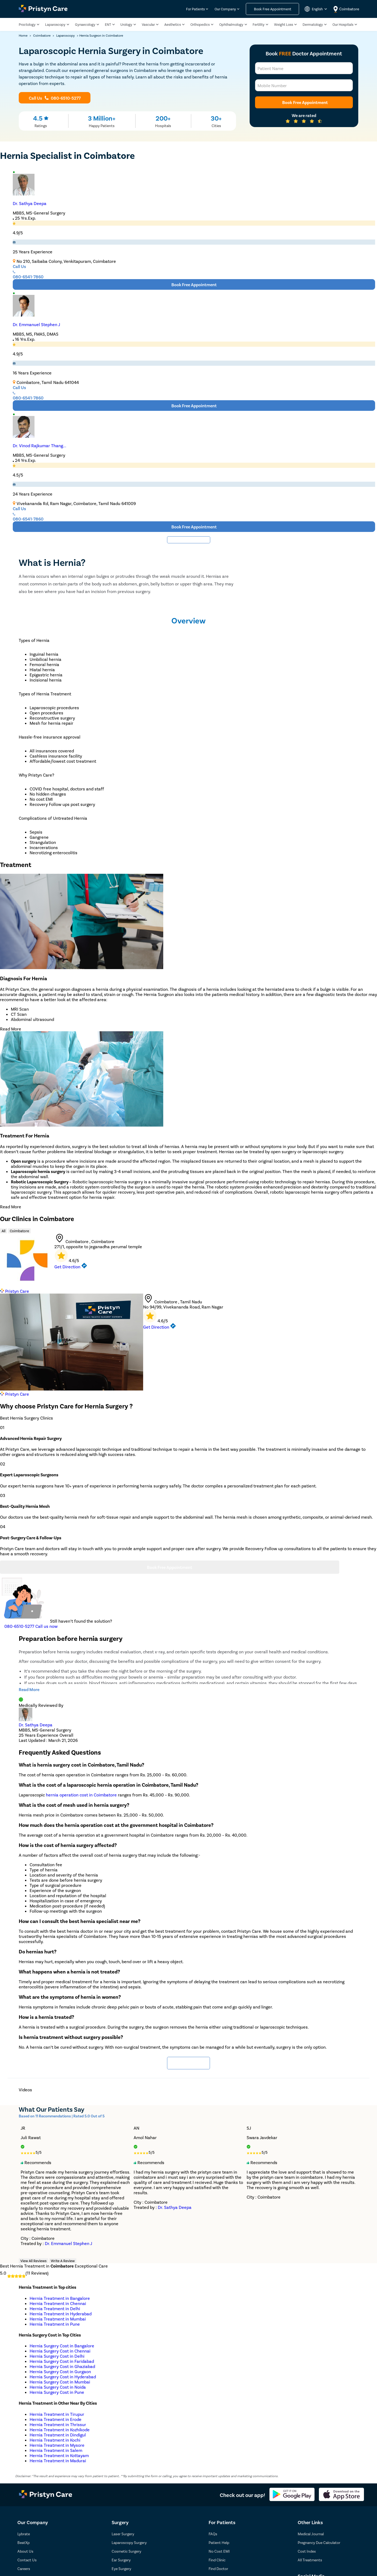 The image size is (377, 2576). I want to click on Hernia Treatment in Dindigul, so click(58, 2434).